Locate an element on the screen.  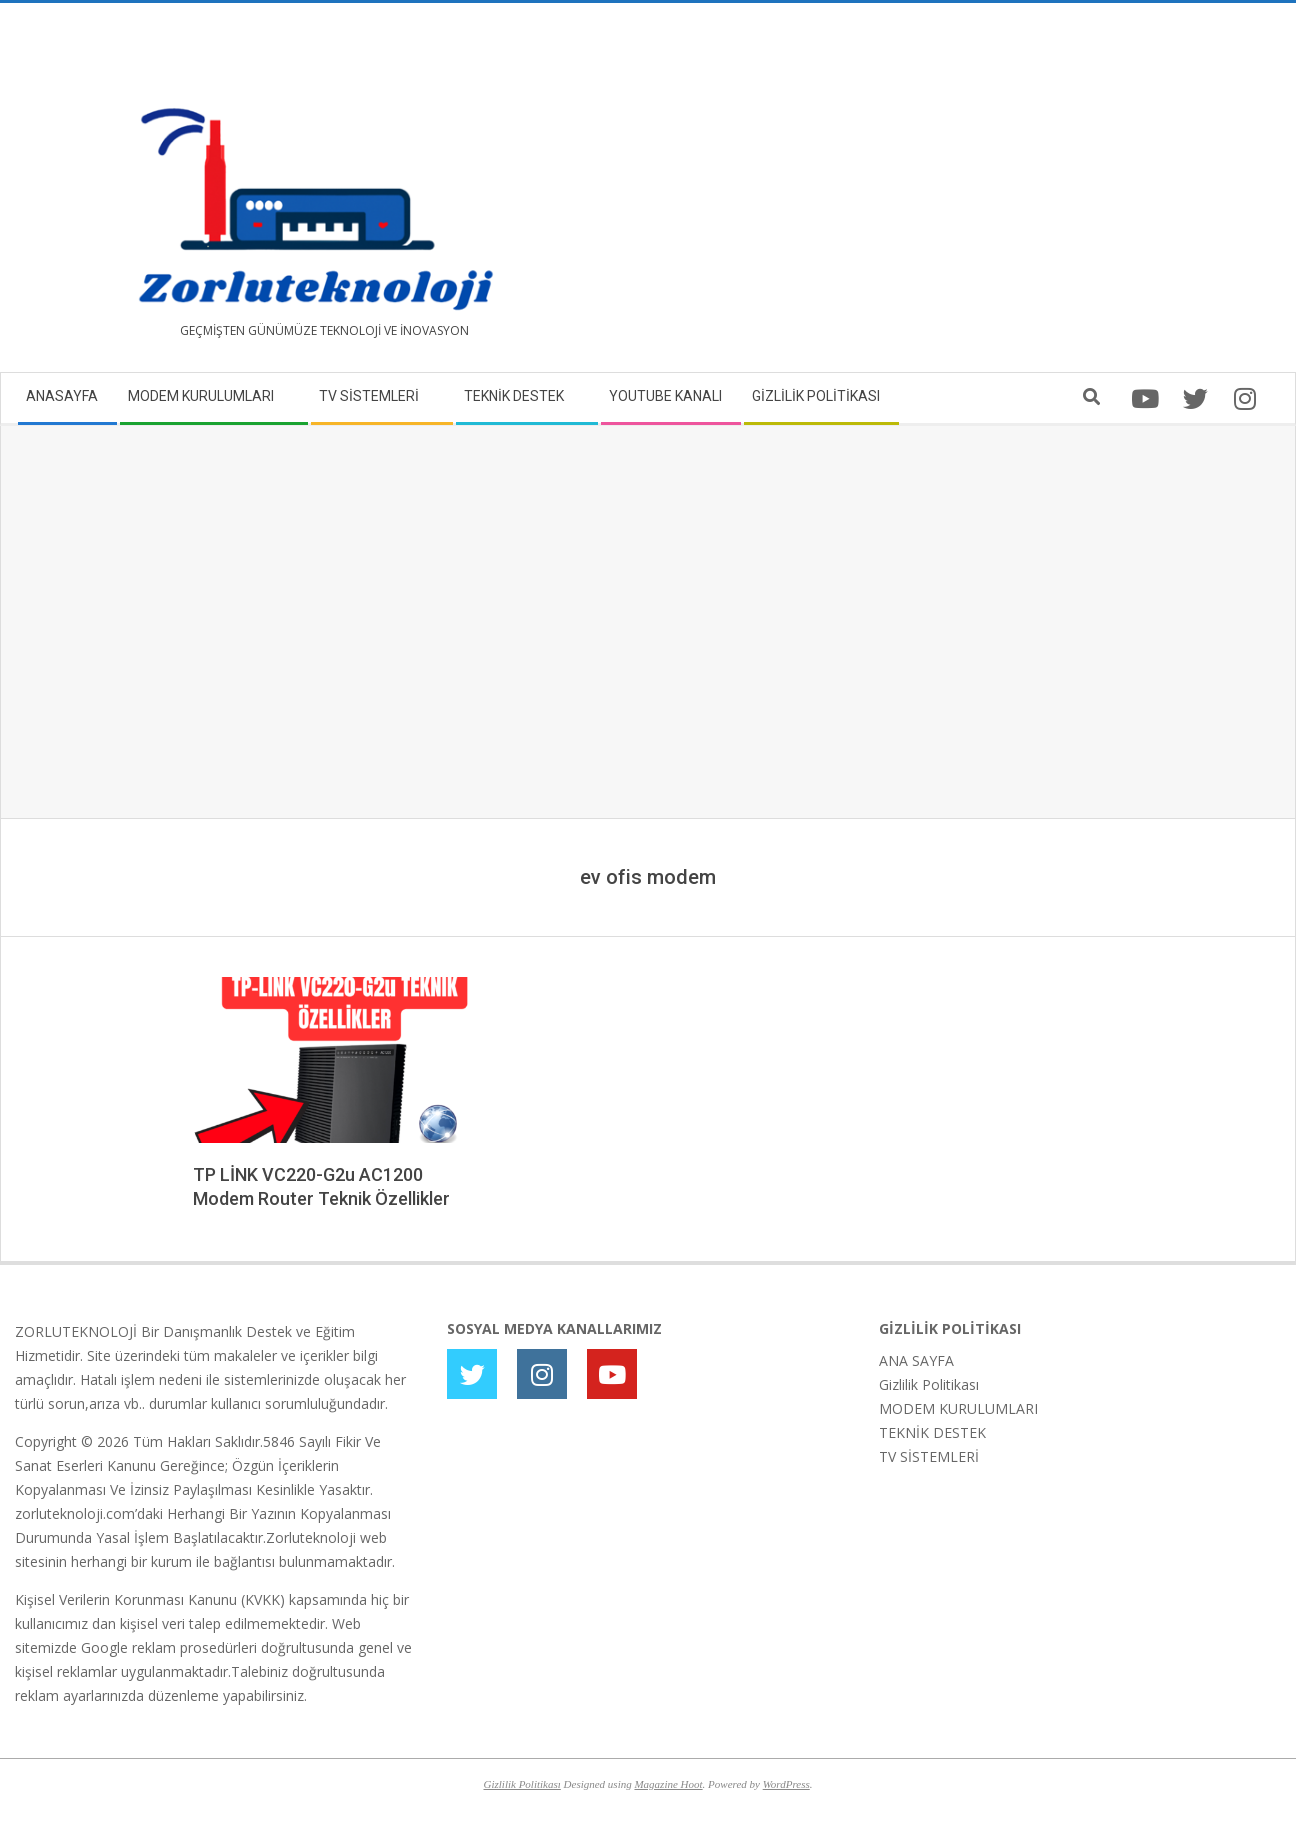
TV SİSTEMLERİ is located at coordinates (929, 1456).